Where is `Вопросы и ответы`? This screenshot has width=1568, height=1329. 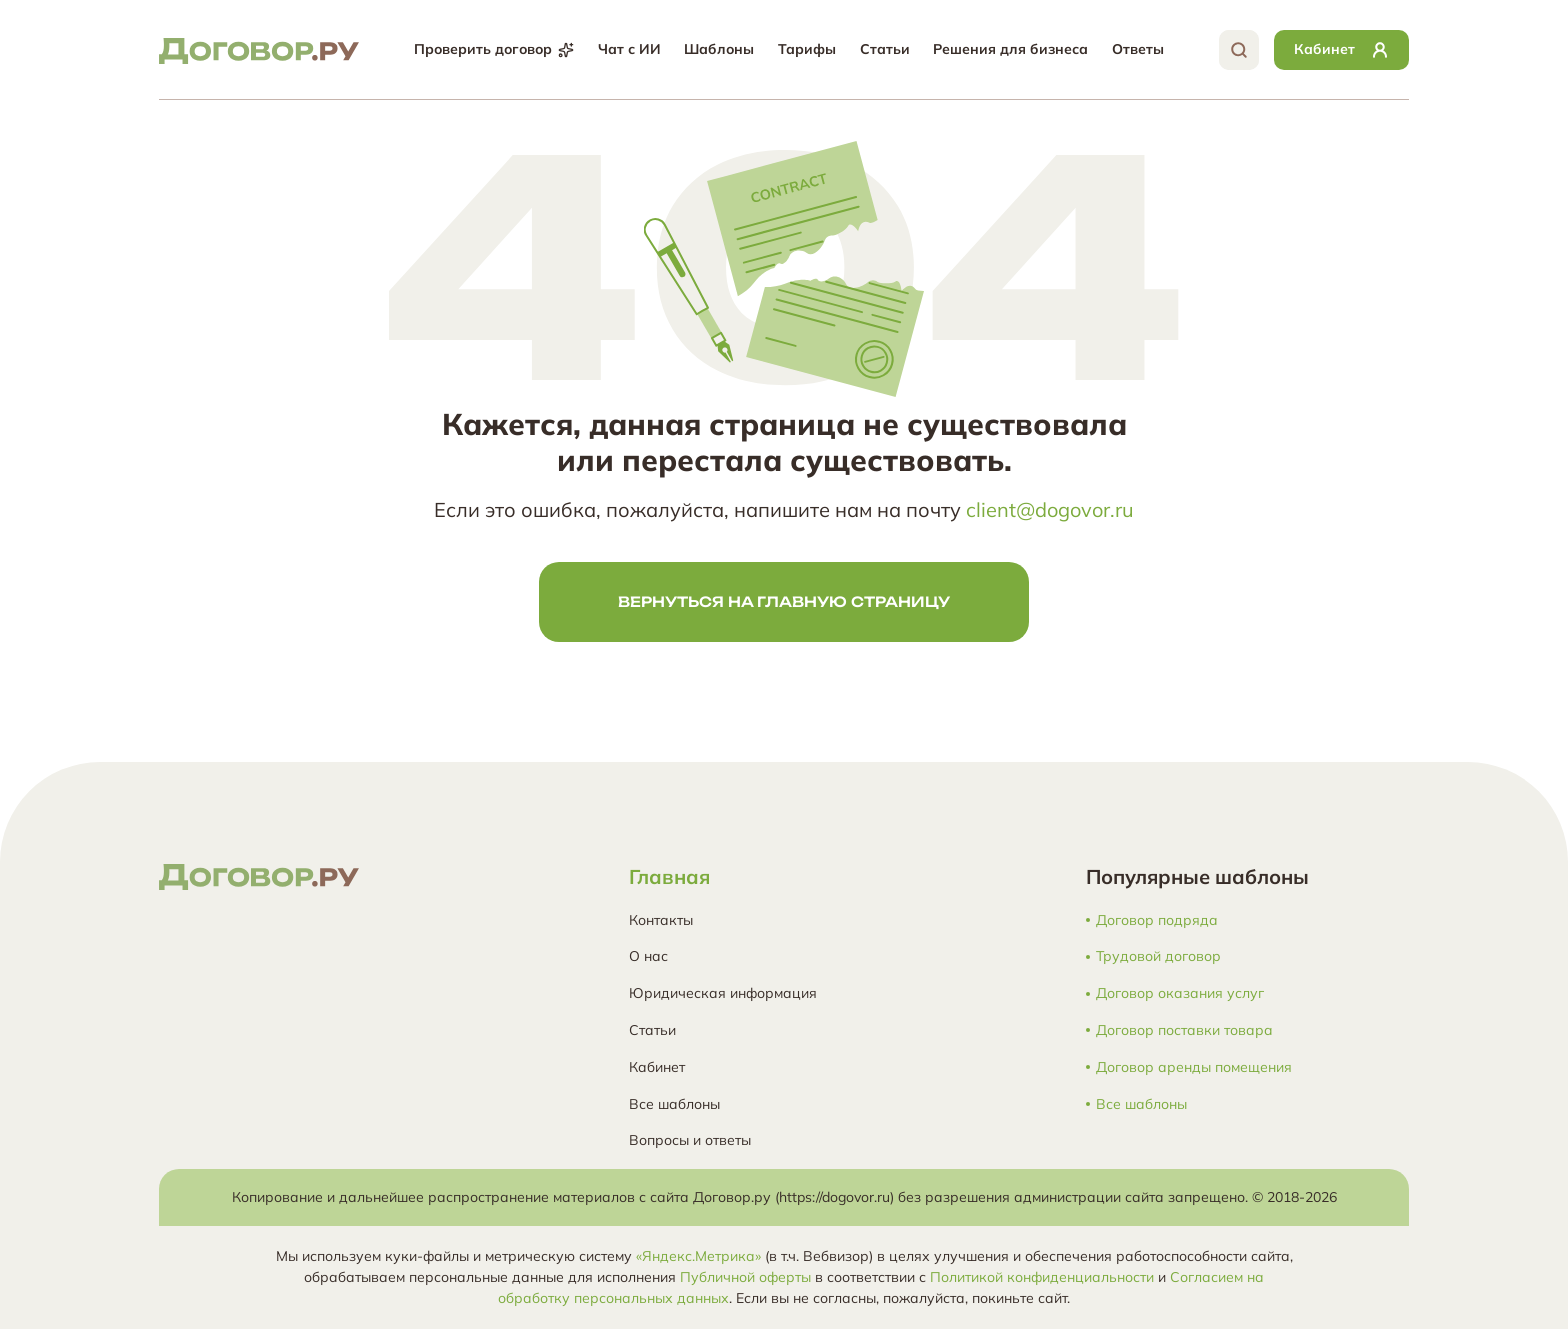
Вопросы и ответы is located at coordinates (690, 1140).